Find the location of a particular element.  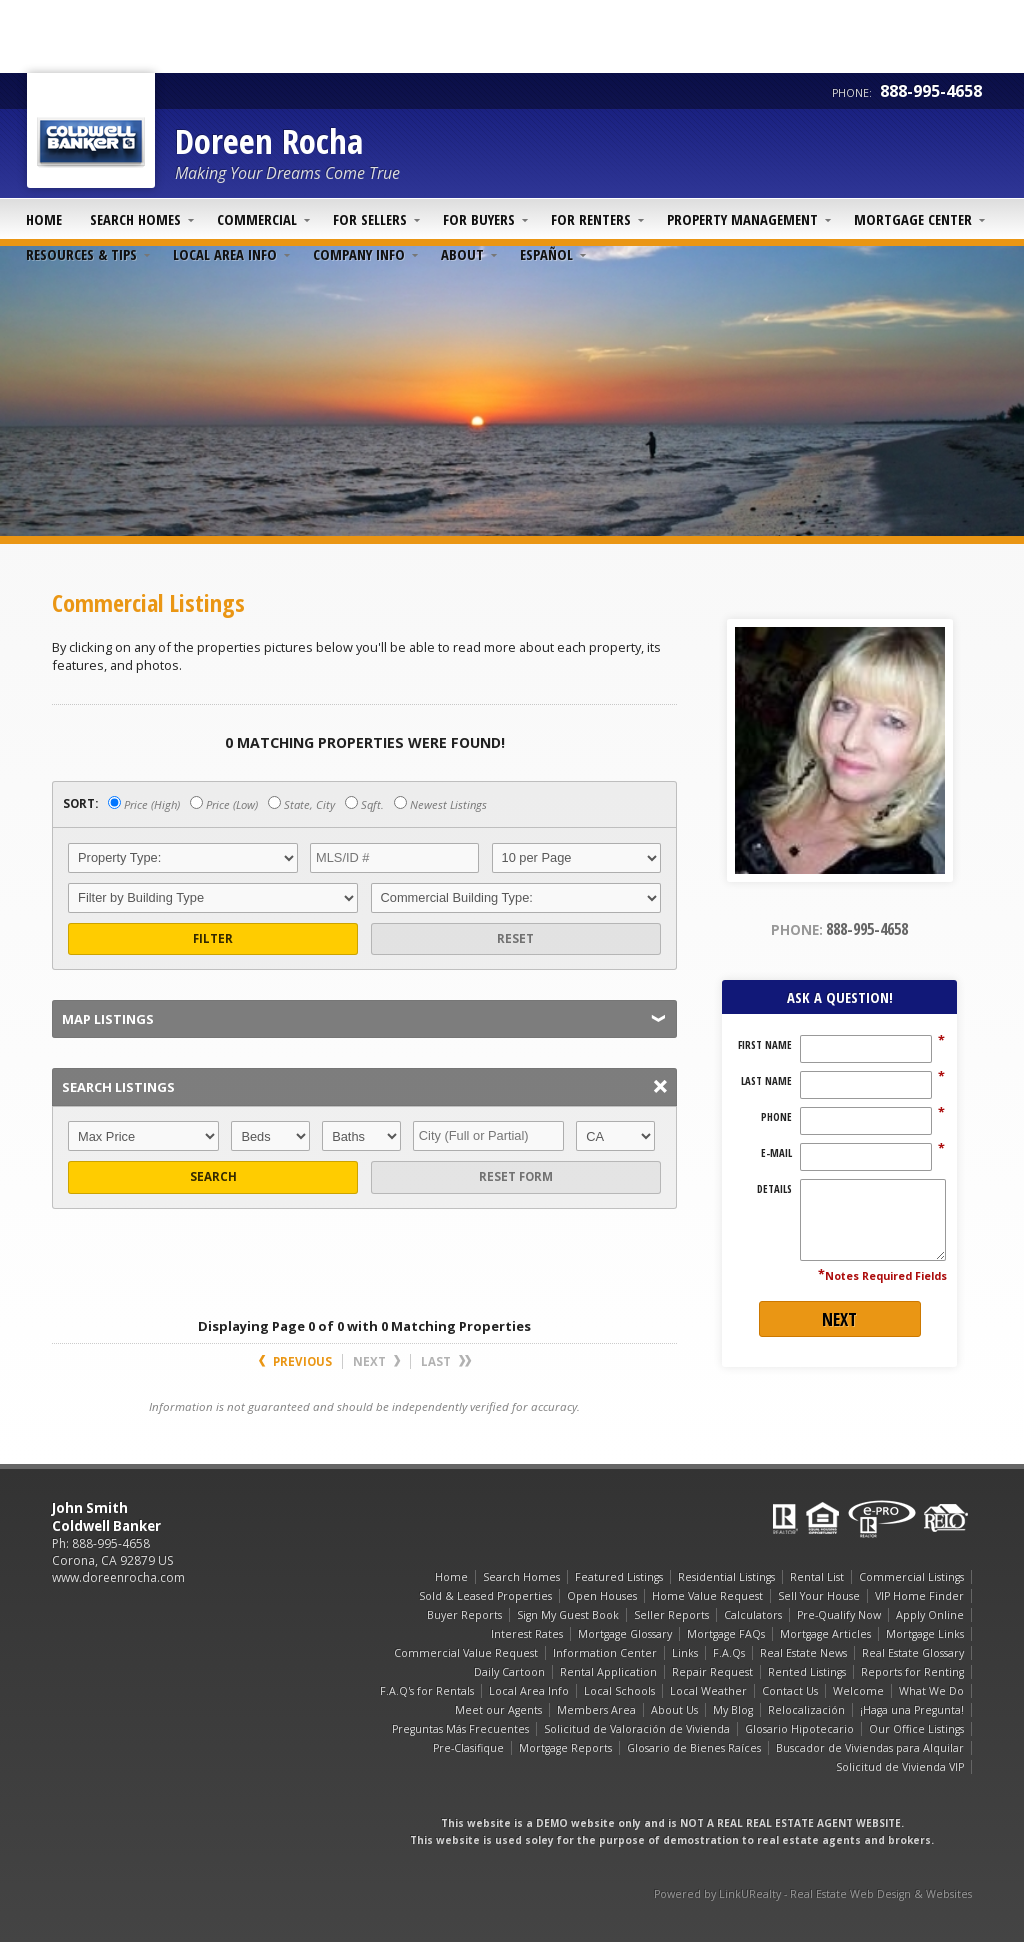

Sqft. is located at coordinates (364, 804).